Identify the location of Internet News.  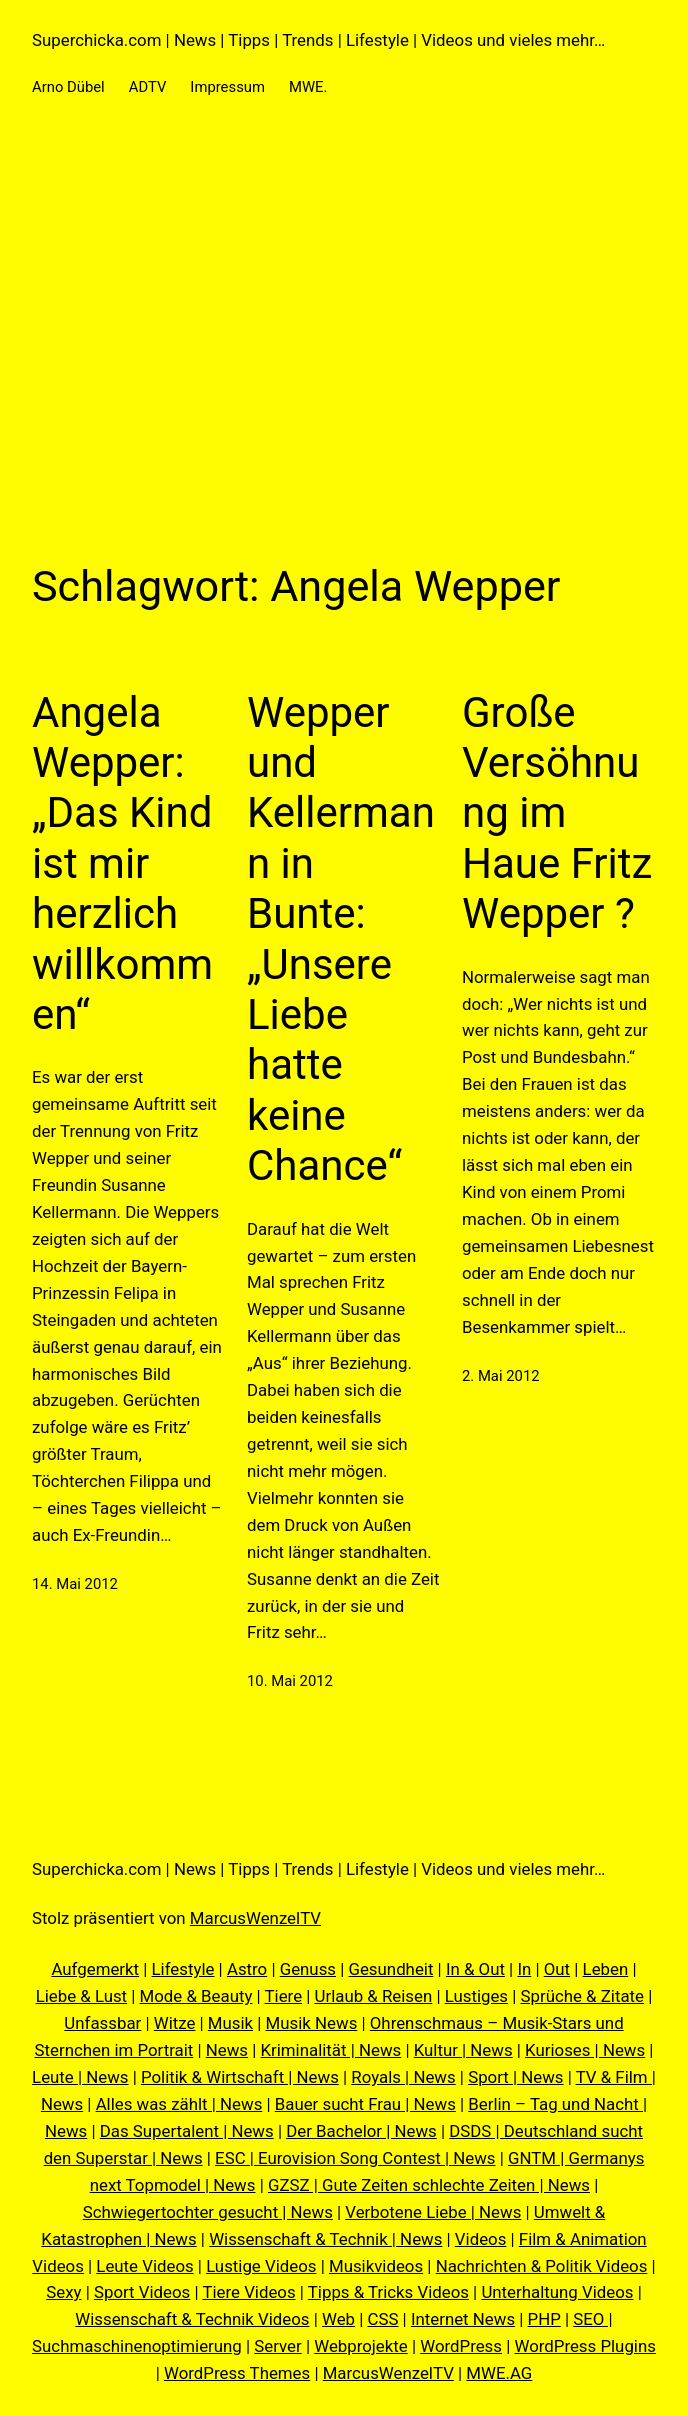
(463, 2319).